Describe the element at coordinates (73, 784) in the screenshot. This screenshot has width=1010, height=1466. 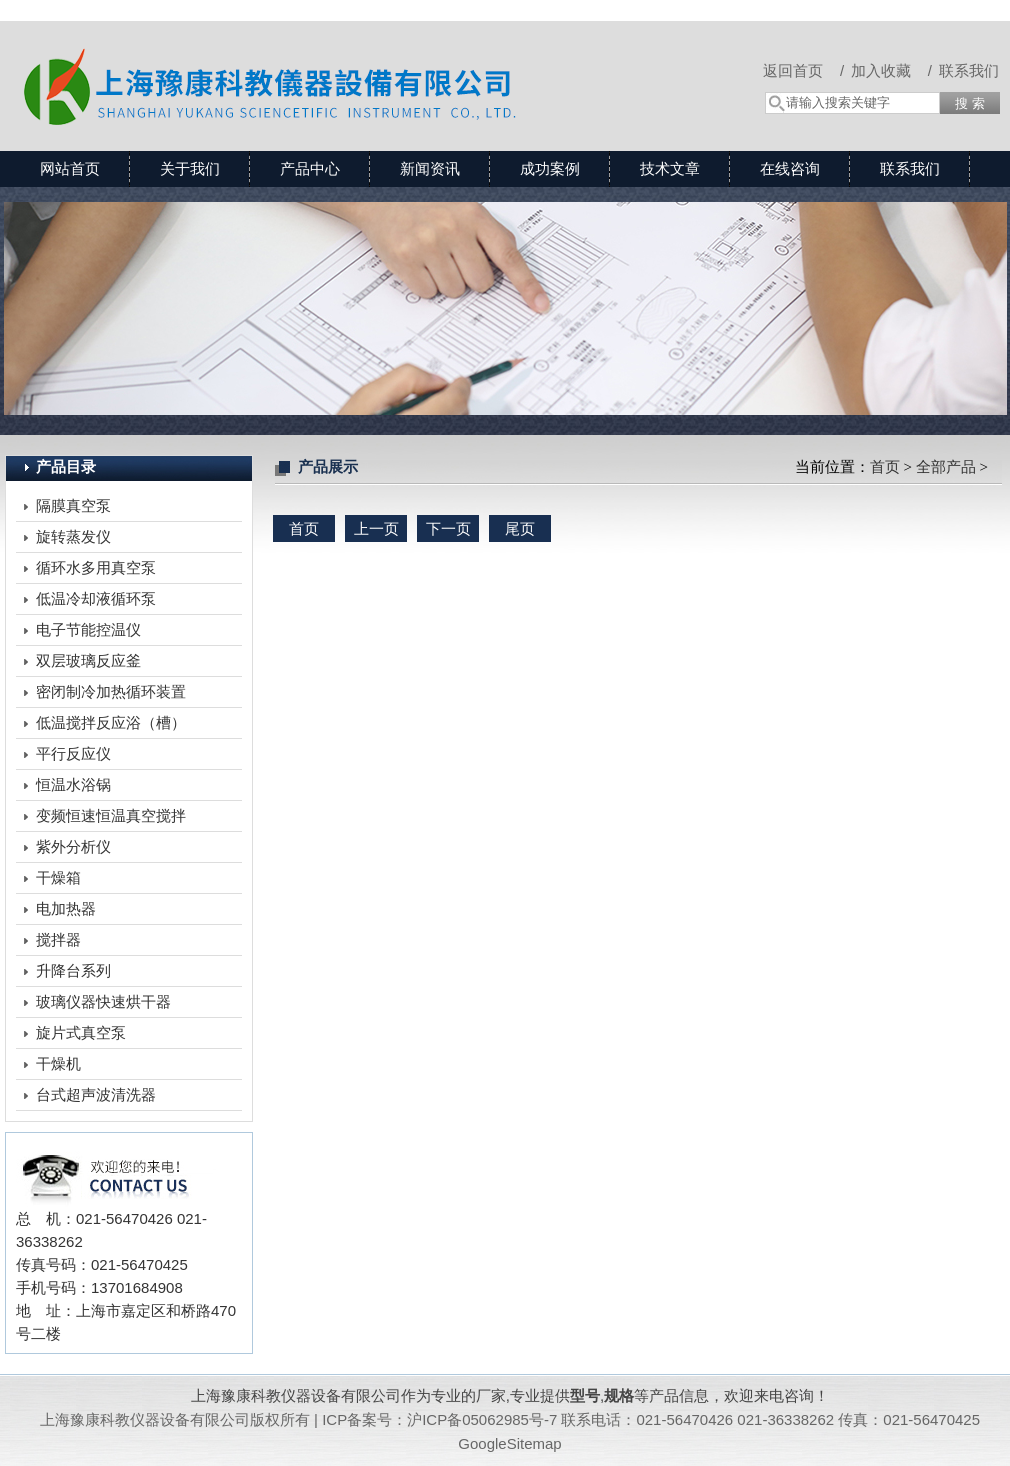
I see `恒温水浴锅` at that location.